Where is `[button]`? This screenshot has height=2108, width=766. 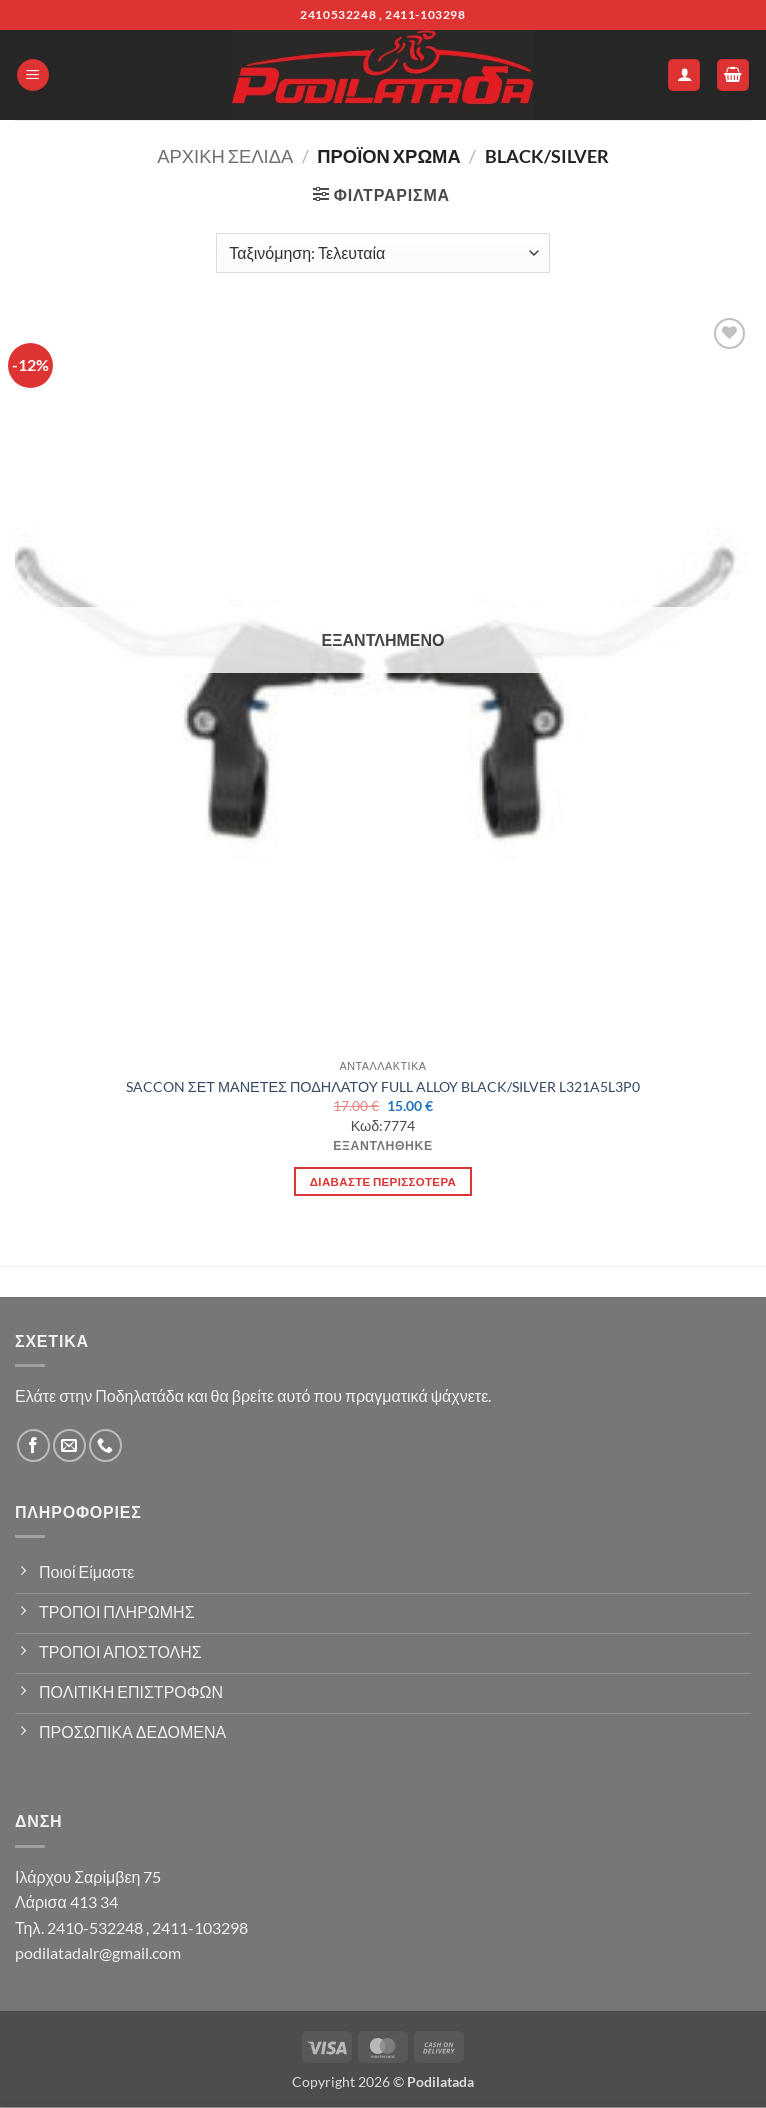
[button] is located at coordinates (33, 75).